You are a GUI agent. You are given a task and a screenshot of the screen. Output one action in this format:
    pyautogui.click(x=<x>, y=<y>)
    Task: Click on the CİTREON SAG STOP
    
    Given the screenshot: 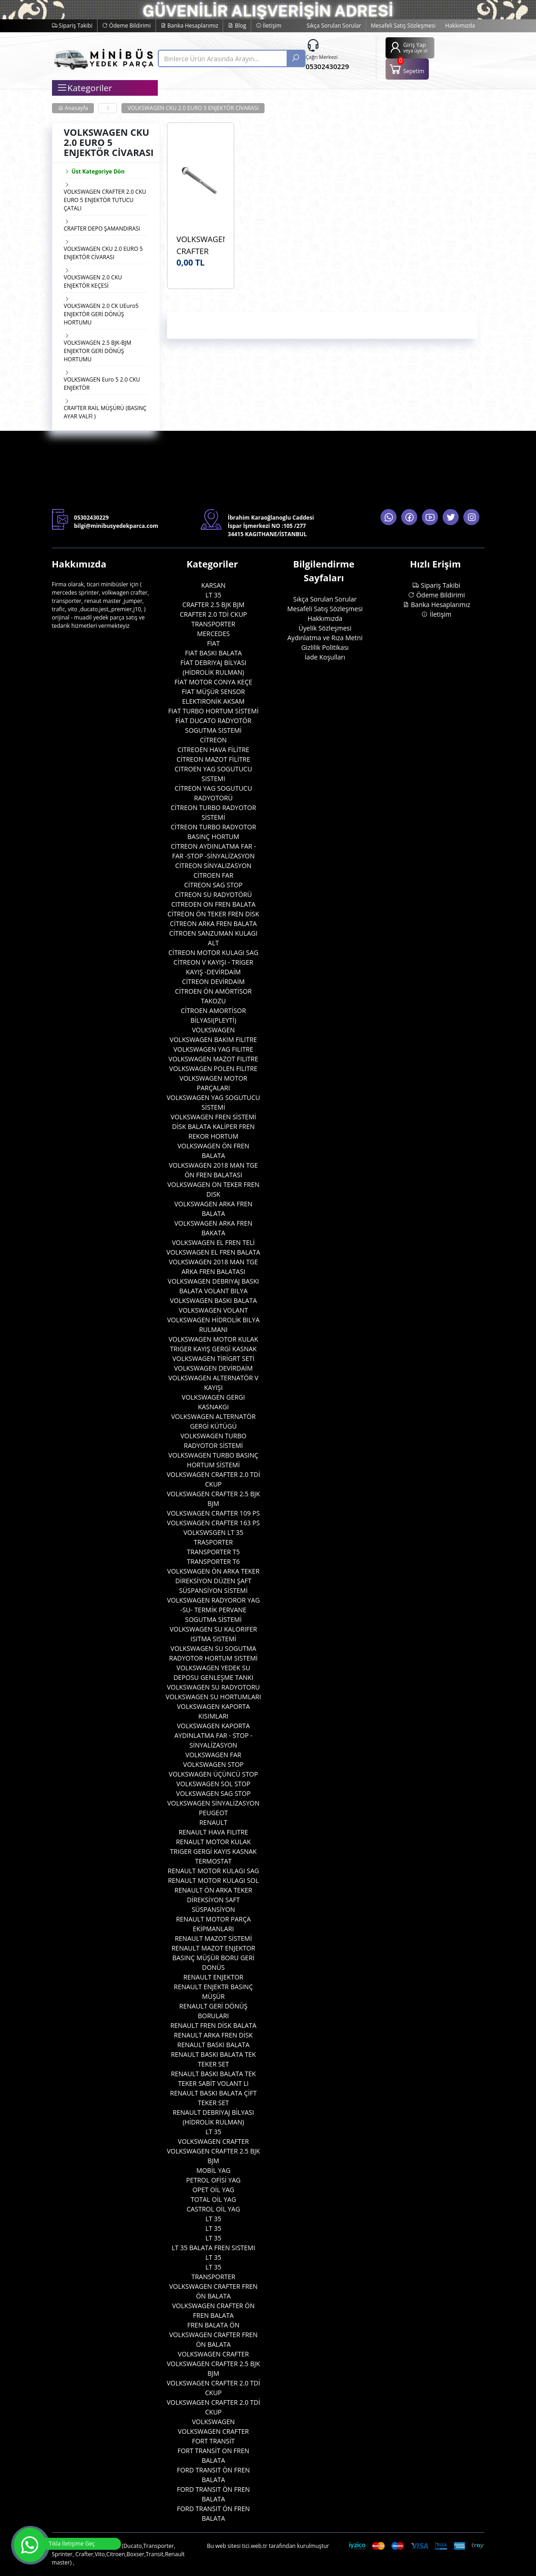 What is the action you would take?
    pyautogui.click(x=213, y=884)
    